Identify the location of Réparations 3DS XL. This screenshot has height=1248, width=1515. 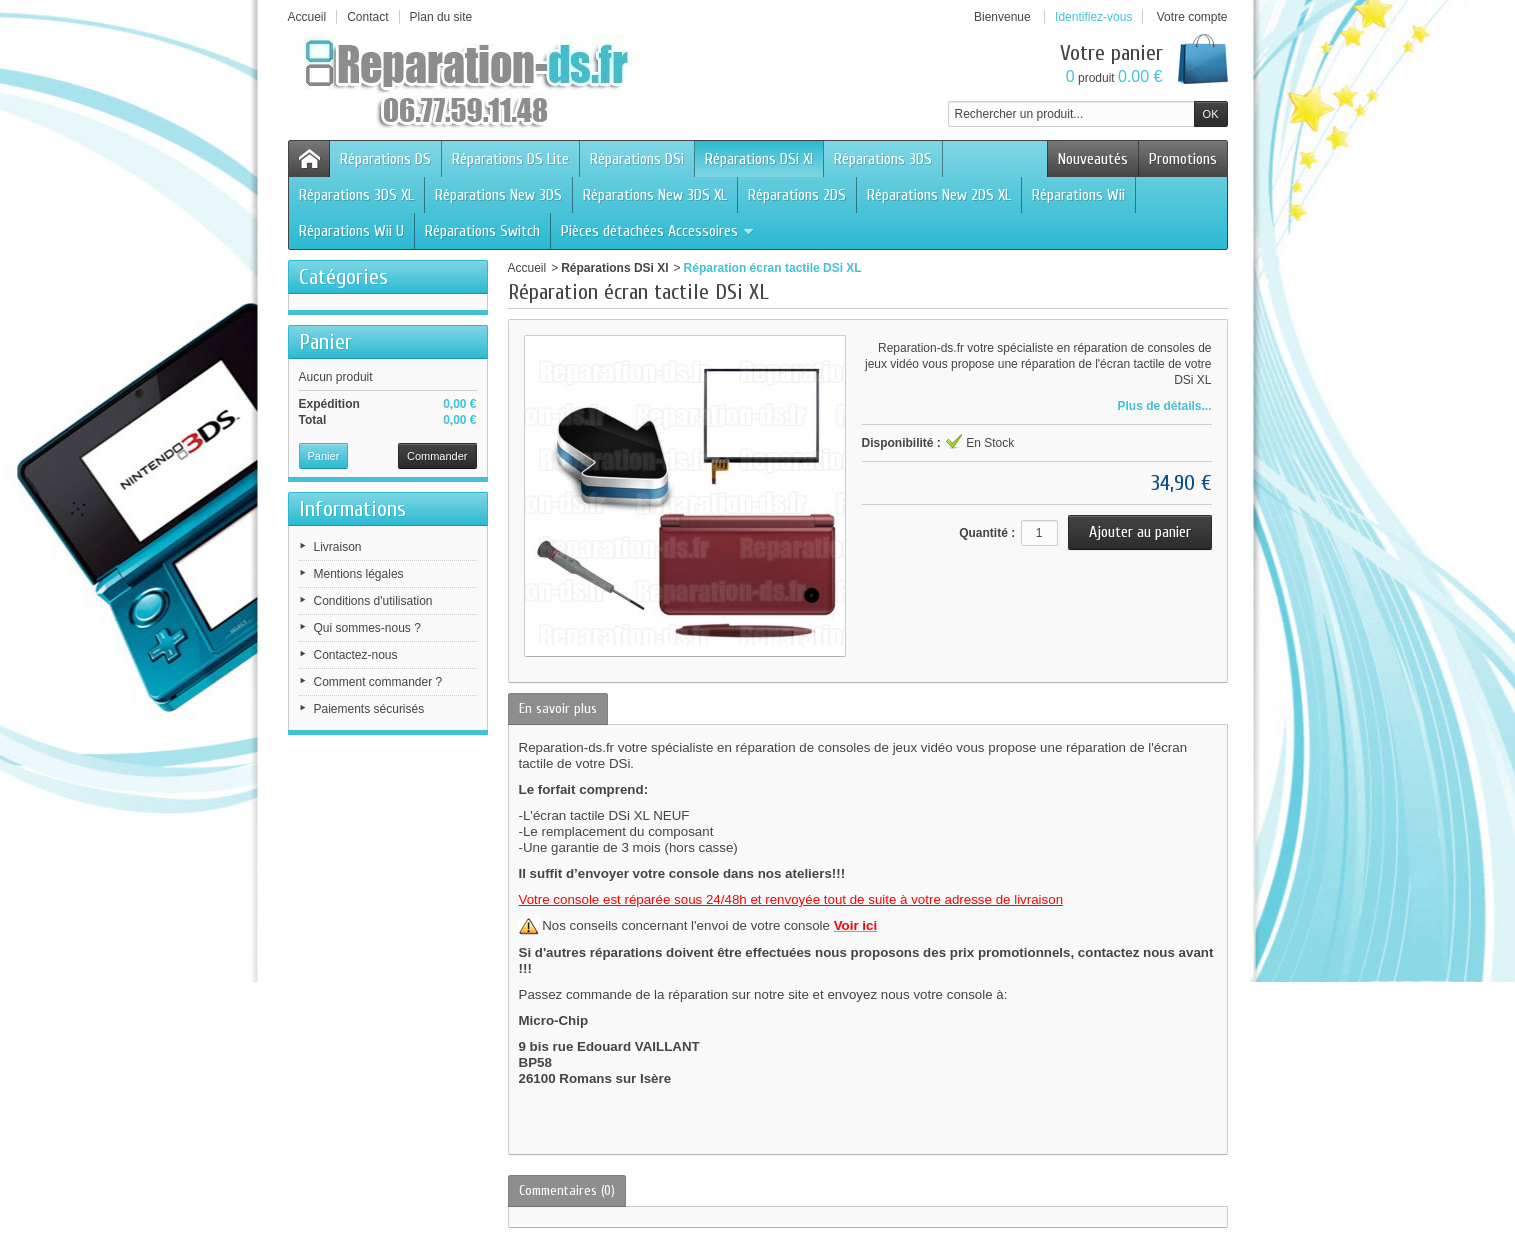
(356, 195).